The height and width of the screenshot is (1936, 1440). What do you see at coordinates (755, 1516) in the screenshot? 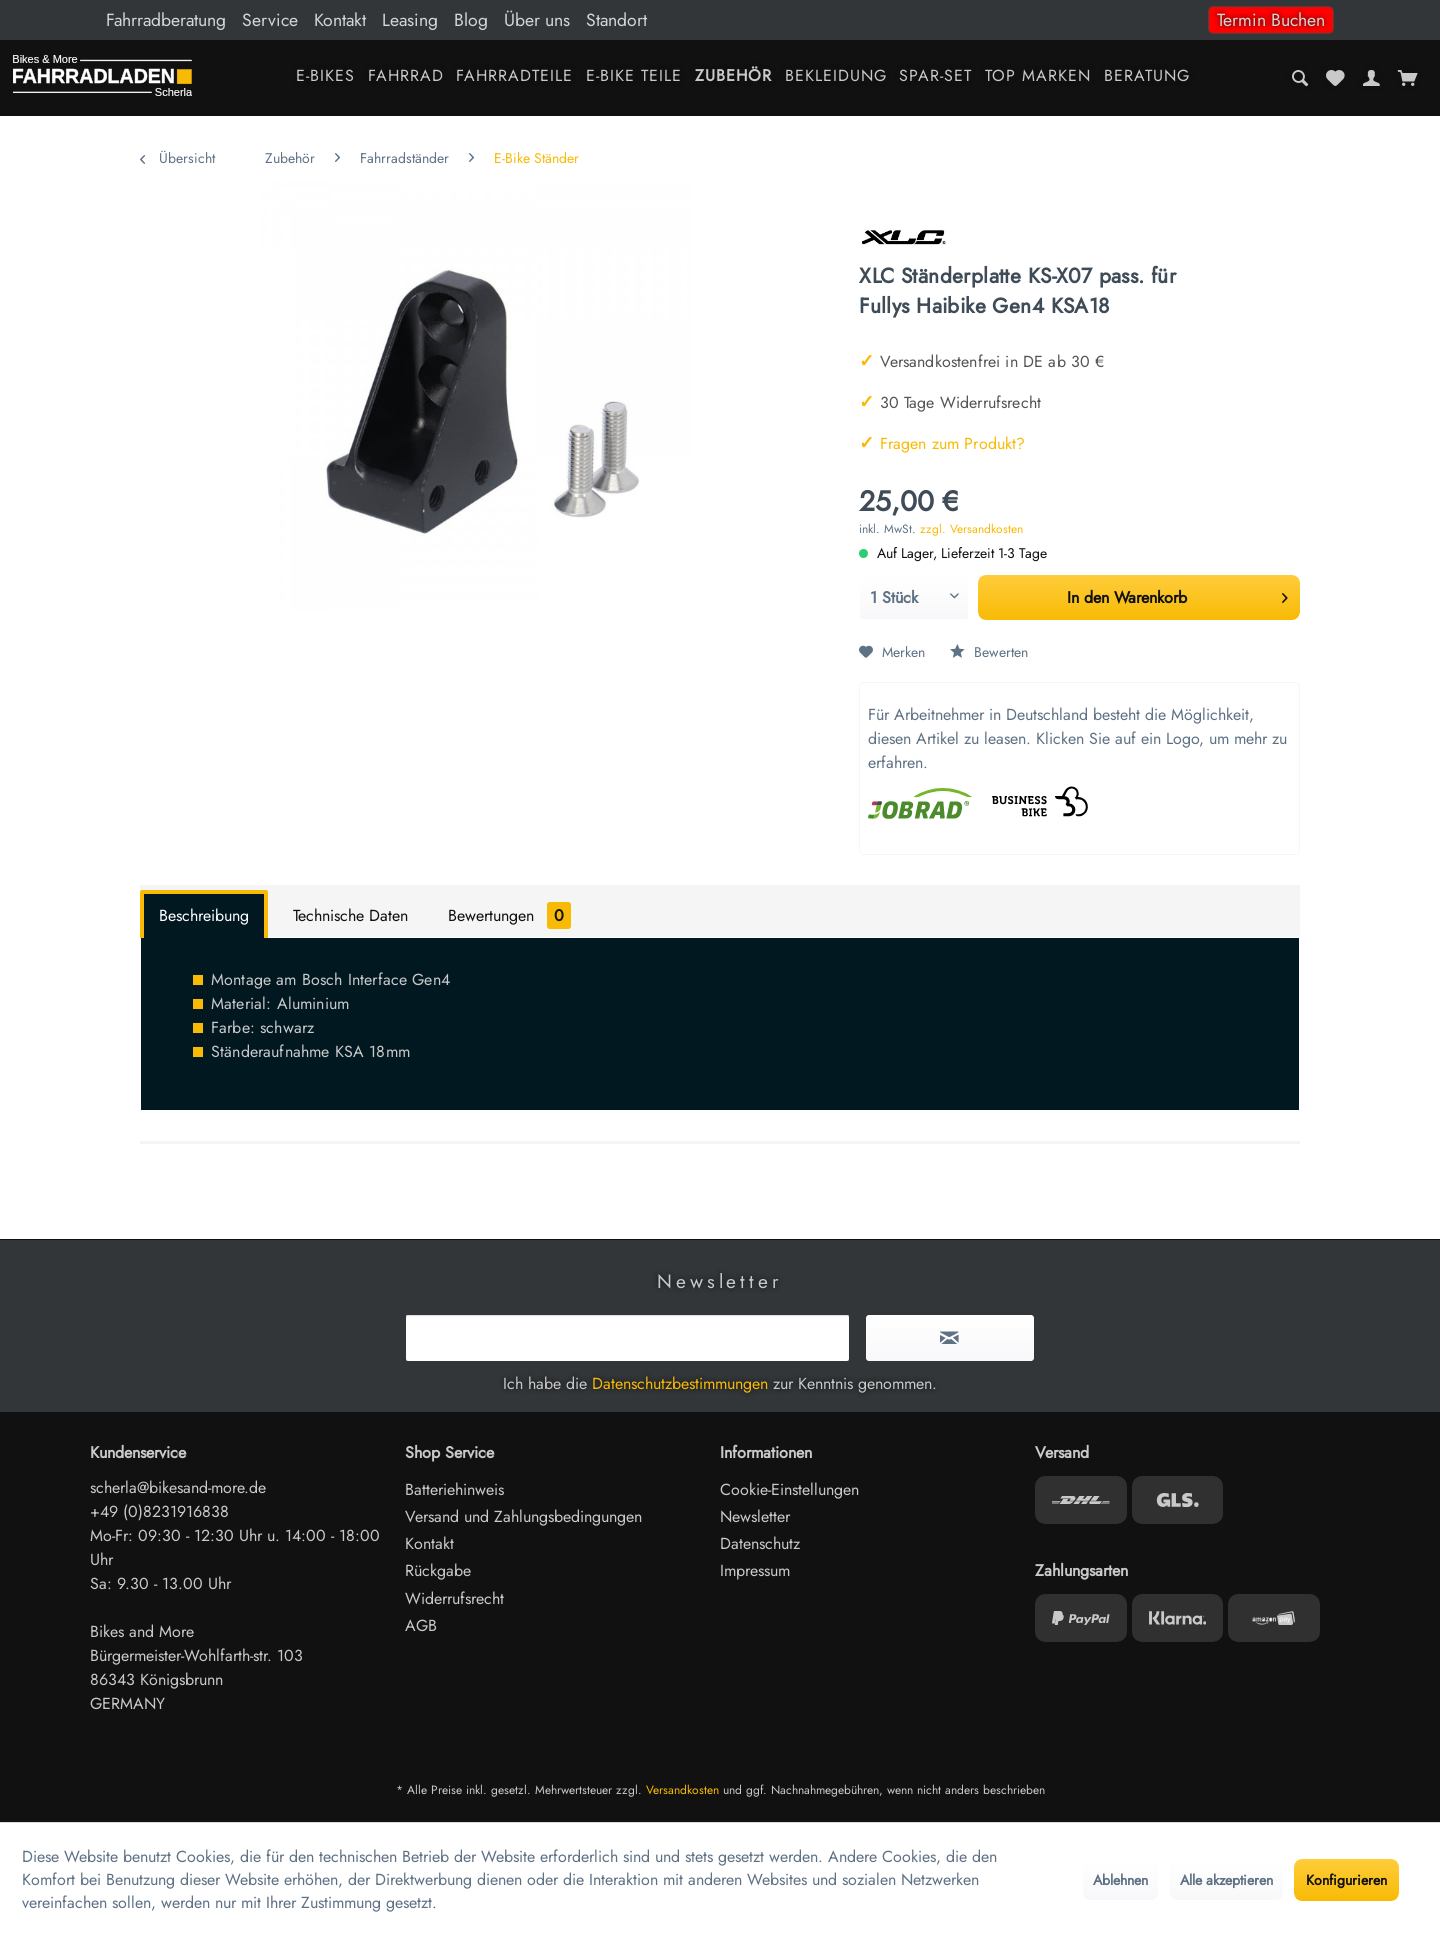
I see `Newsletter` at bounding box center [755, 1516].